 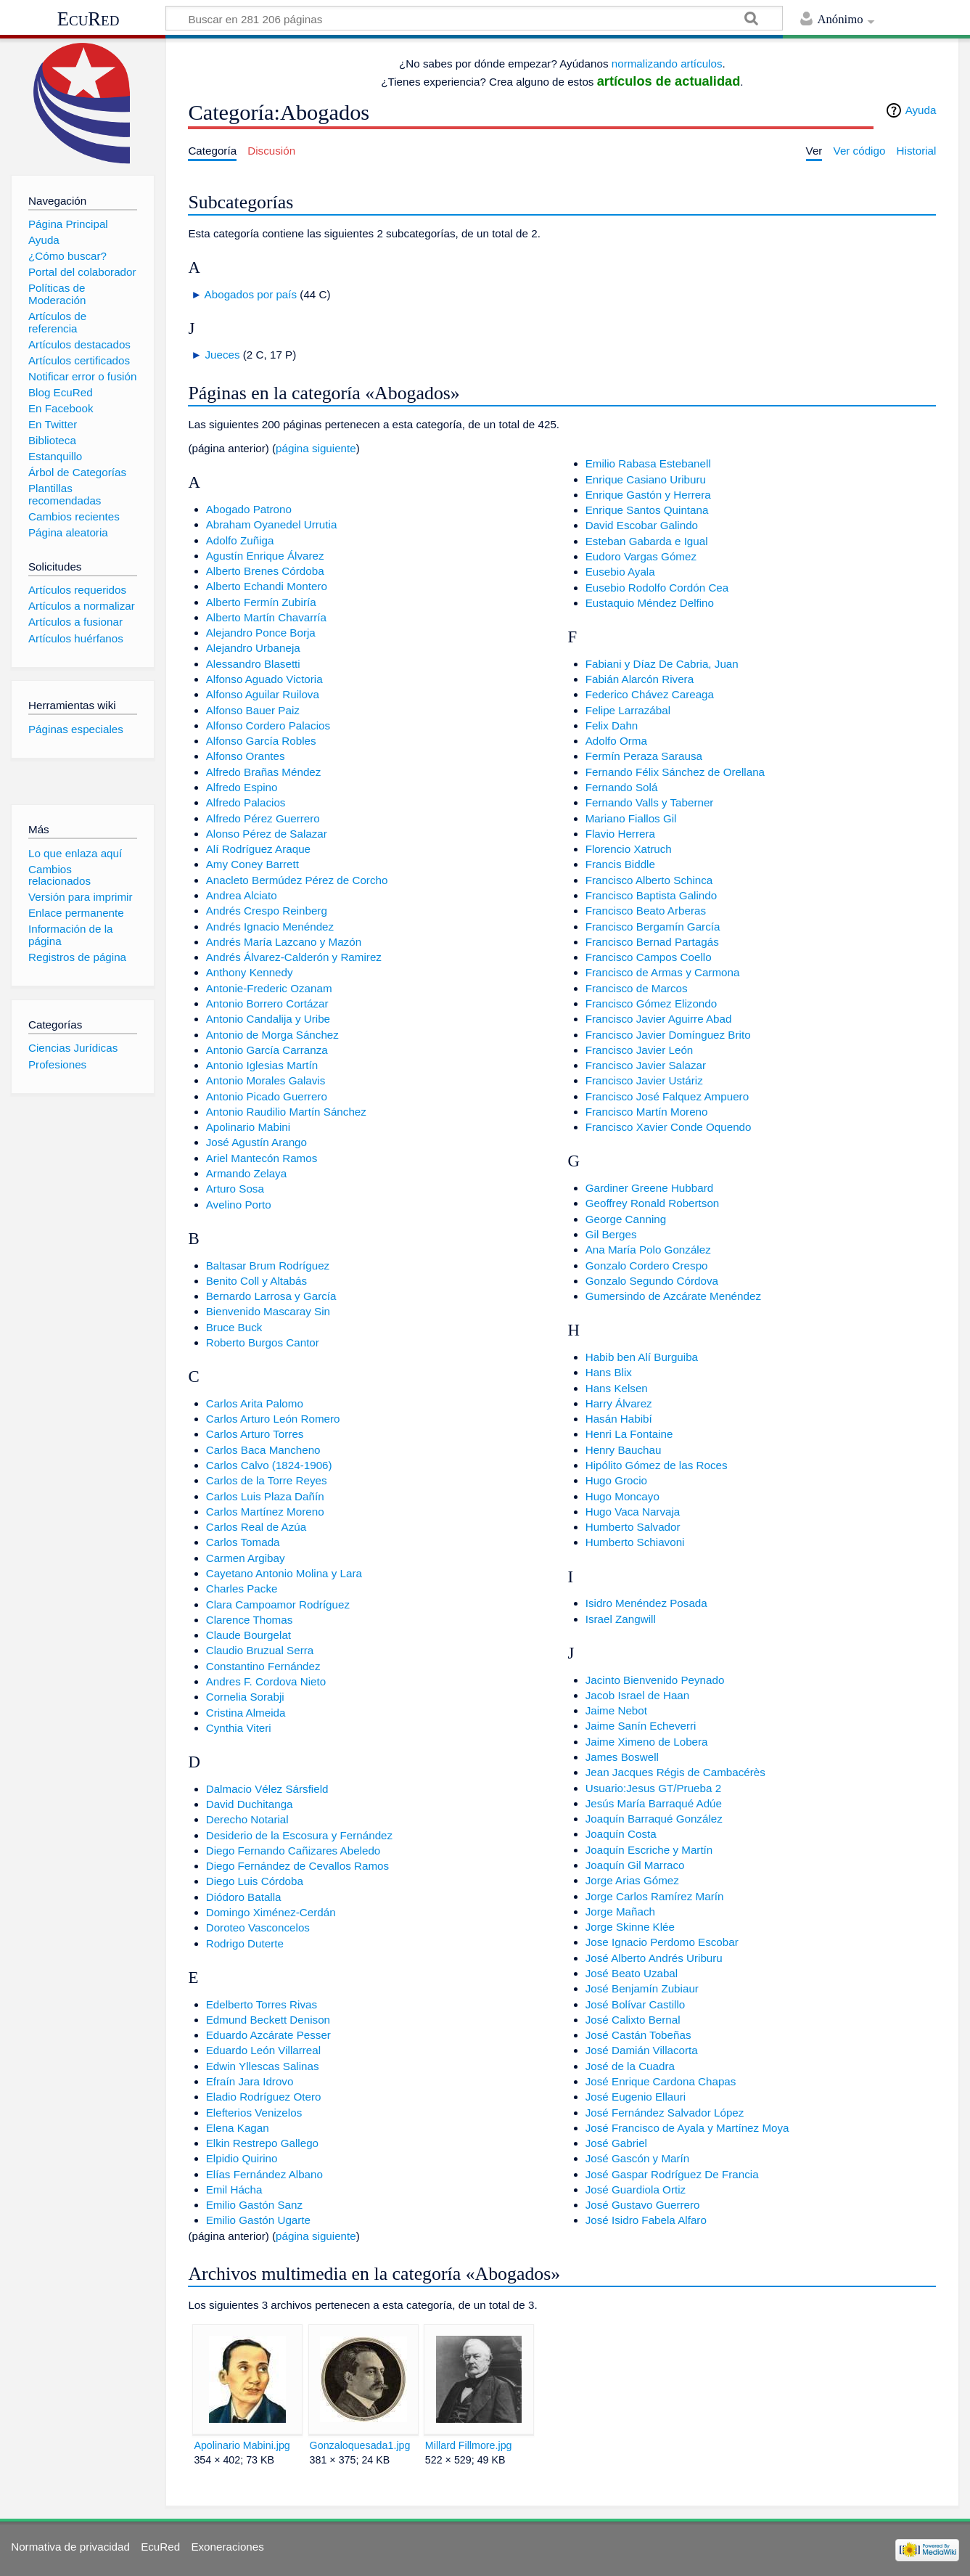 I want to click on Roberto Burgos Cantor, so click(x=262, y=1342).